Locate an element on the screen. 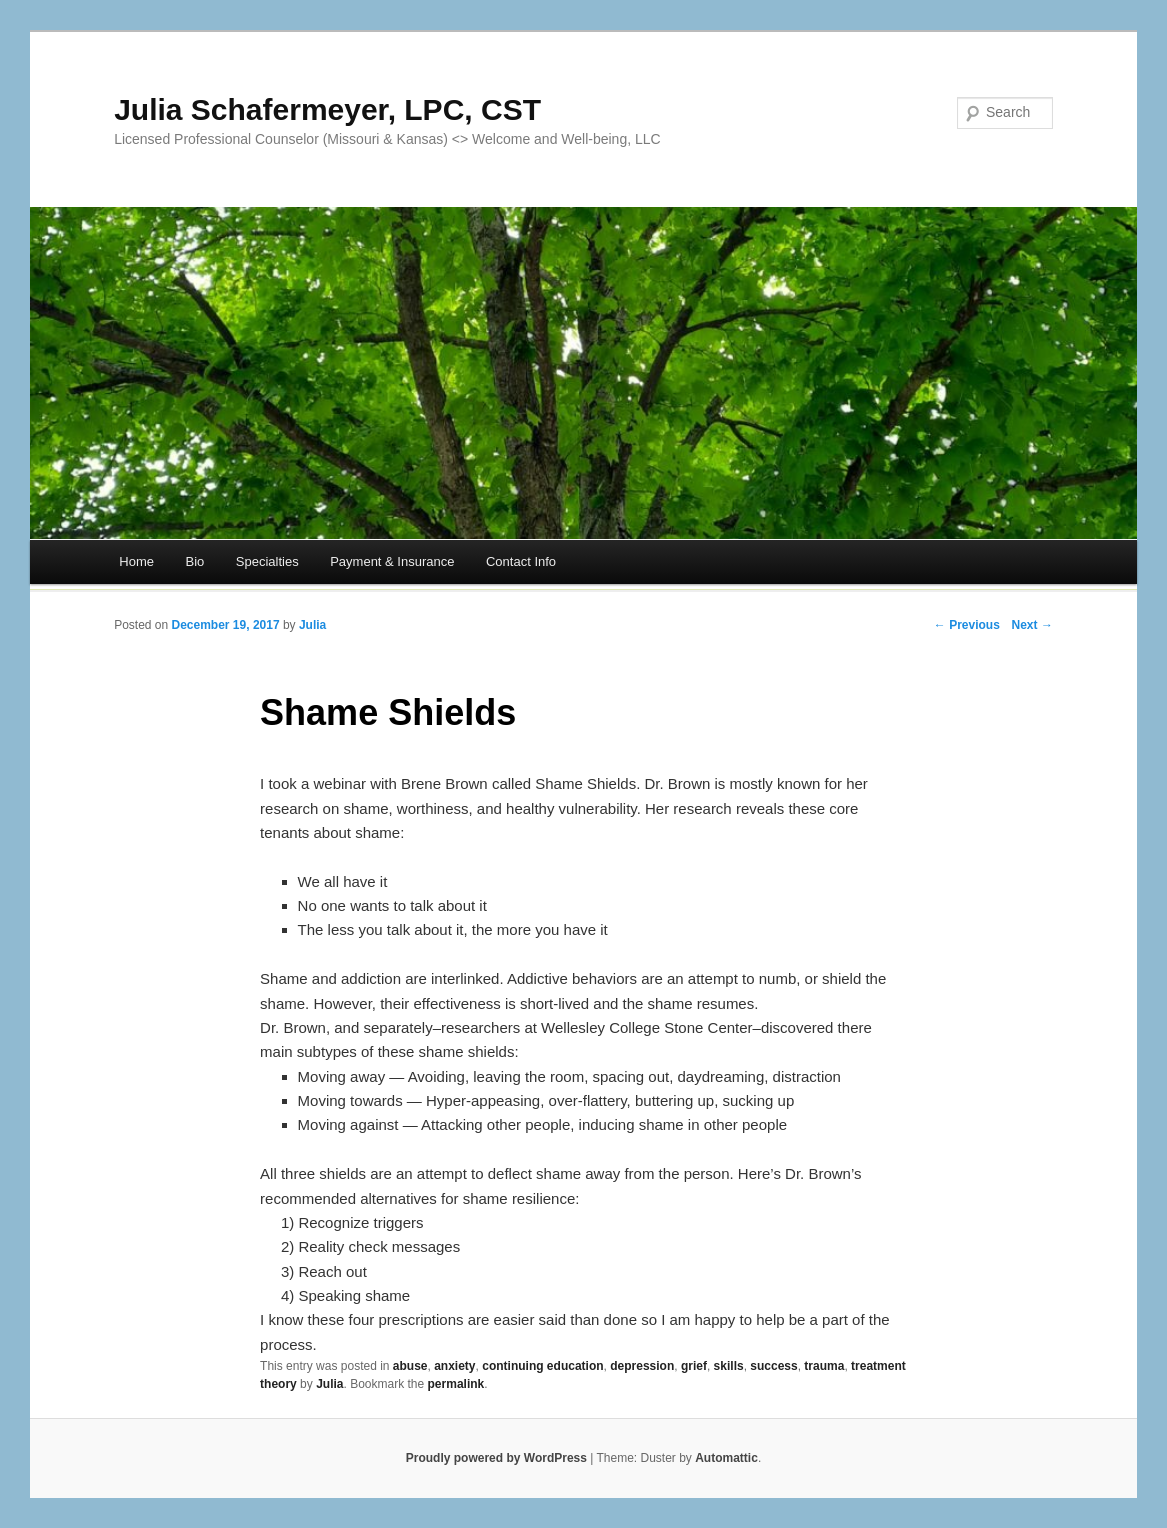 The width and height of the screenshot is (1167, 1528). ← Previous is located at coordinates (967, 625).